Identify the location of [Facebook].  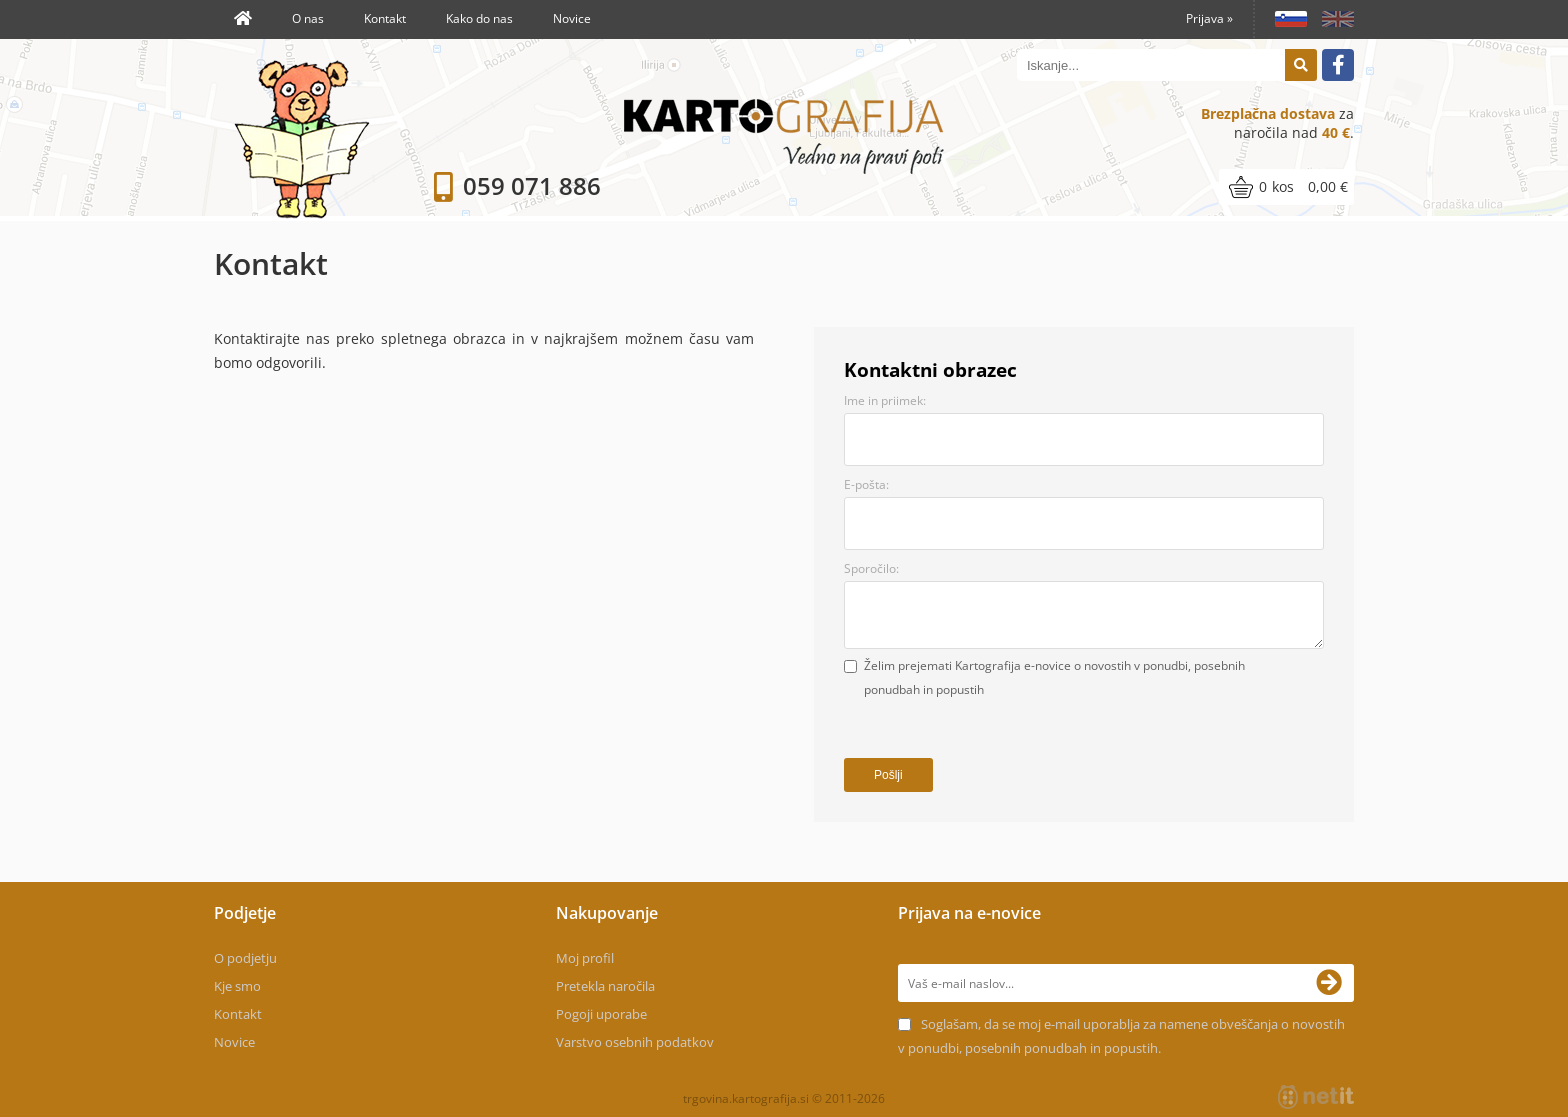
(1338, 65).